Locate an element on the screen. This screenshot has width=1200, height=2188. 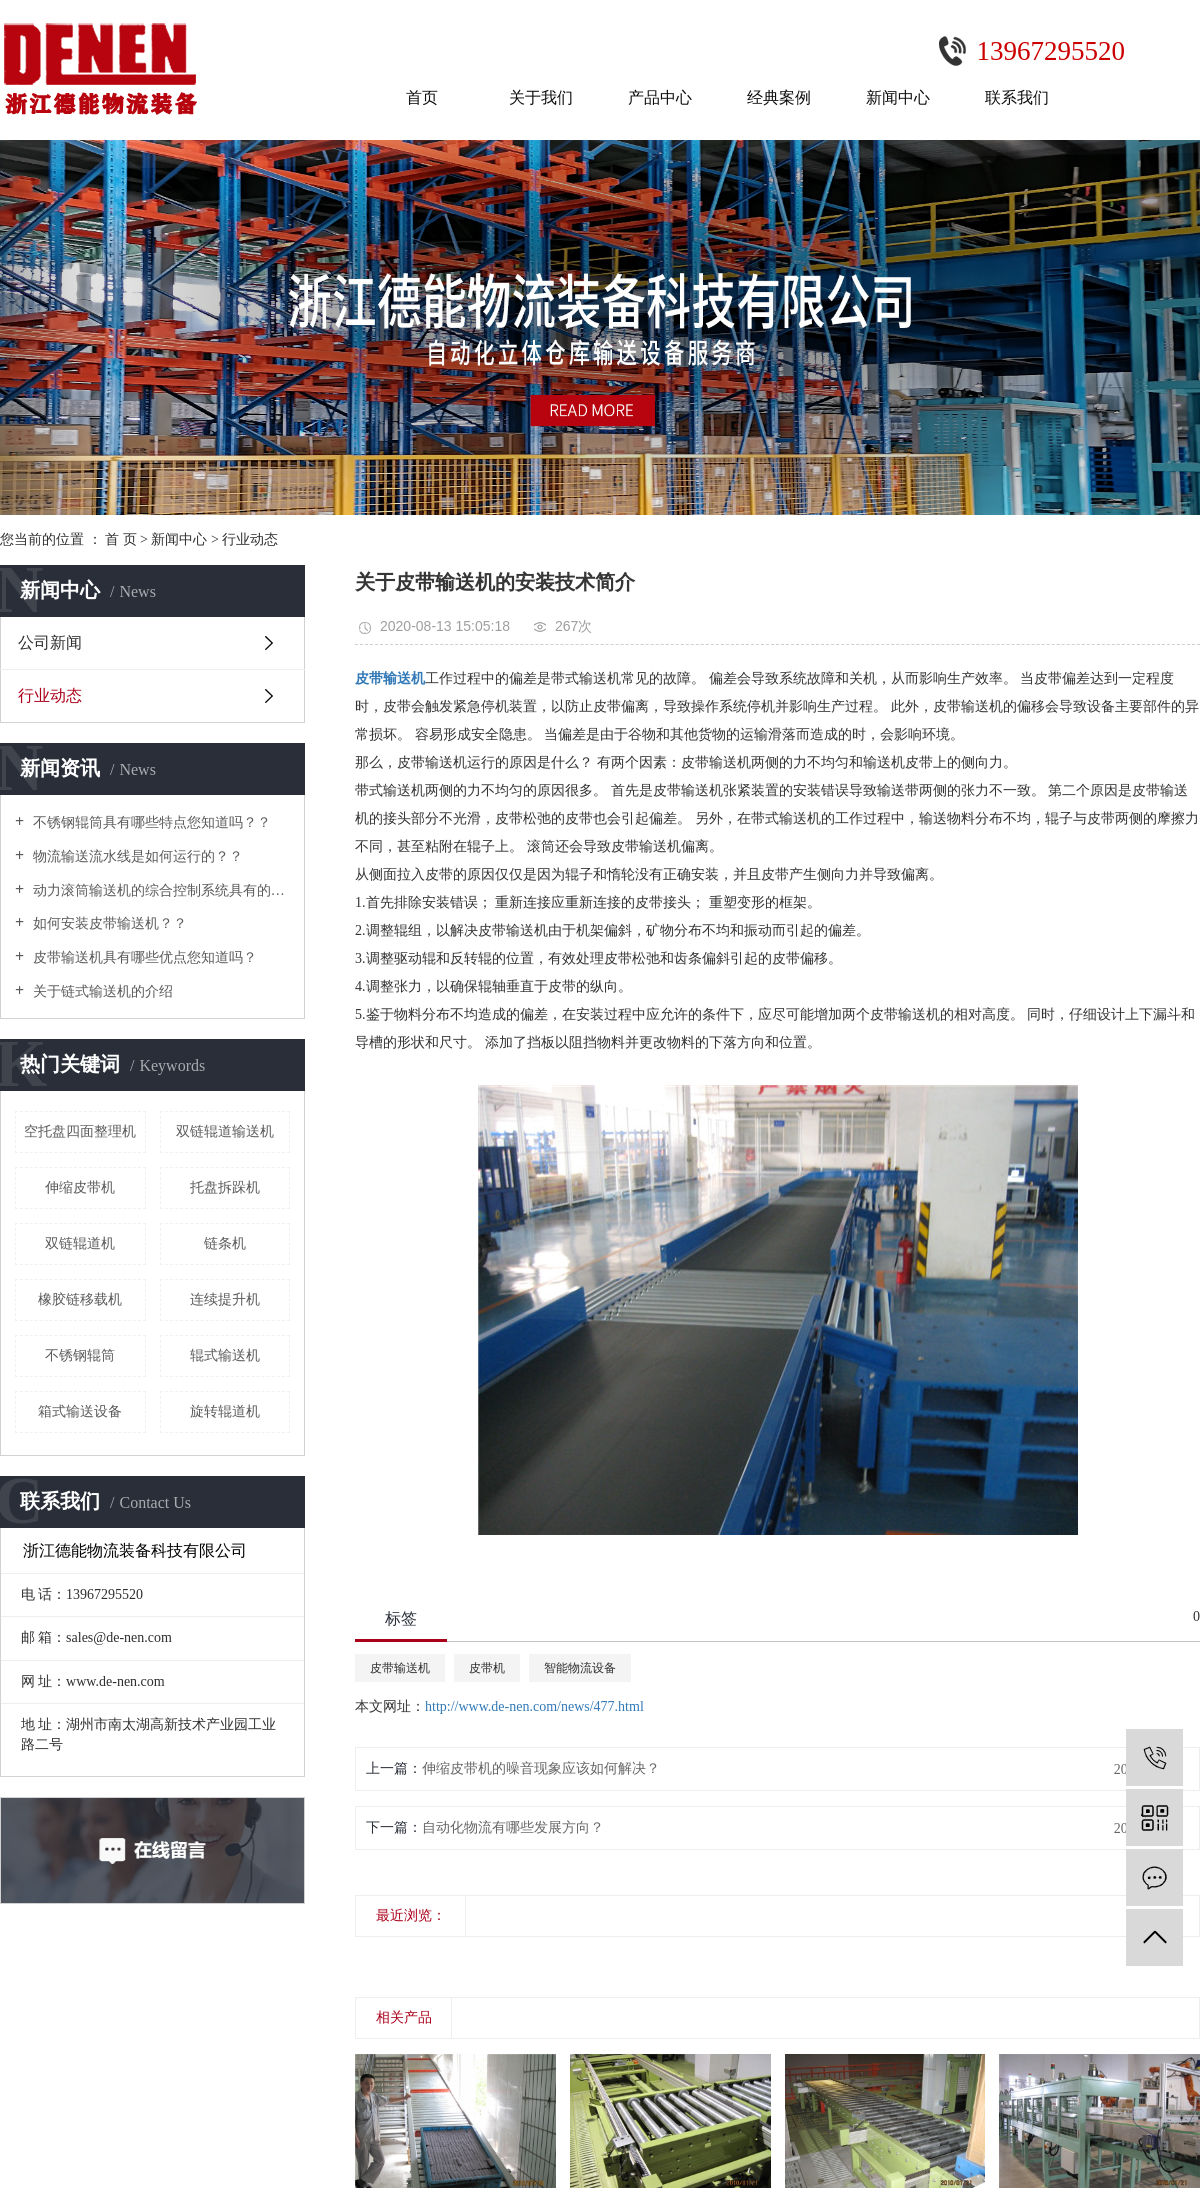
皮带输送机 is located at coordinates (400, 1668).